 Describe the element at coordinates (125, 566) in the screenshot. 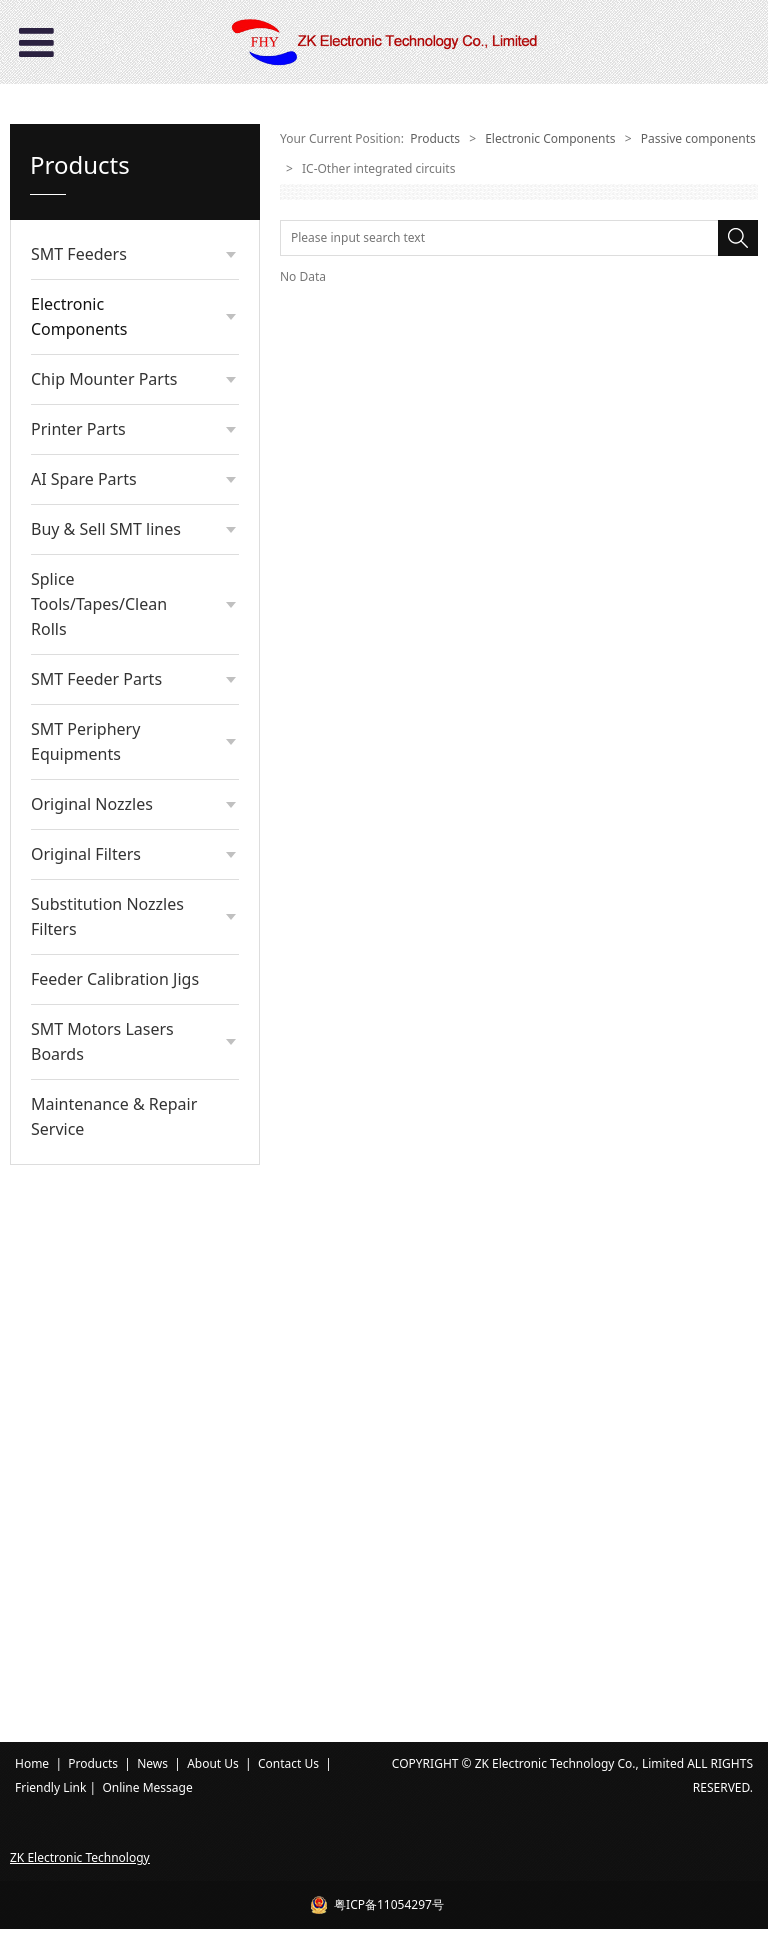

I see `Transistors/Triodes` at that location.